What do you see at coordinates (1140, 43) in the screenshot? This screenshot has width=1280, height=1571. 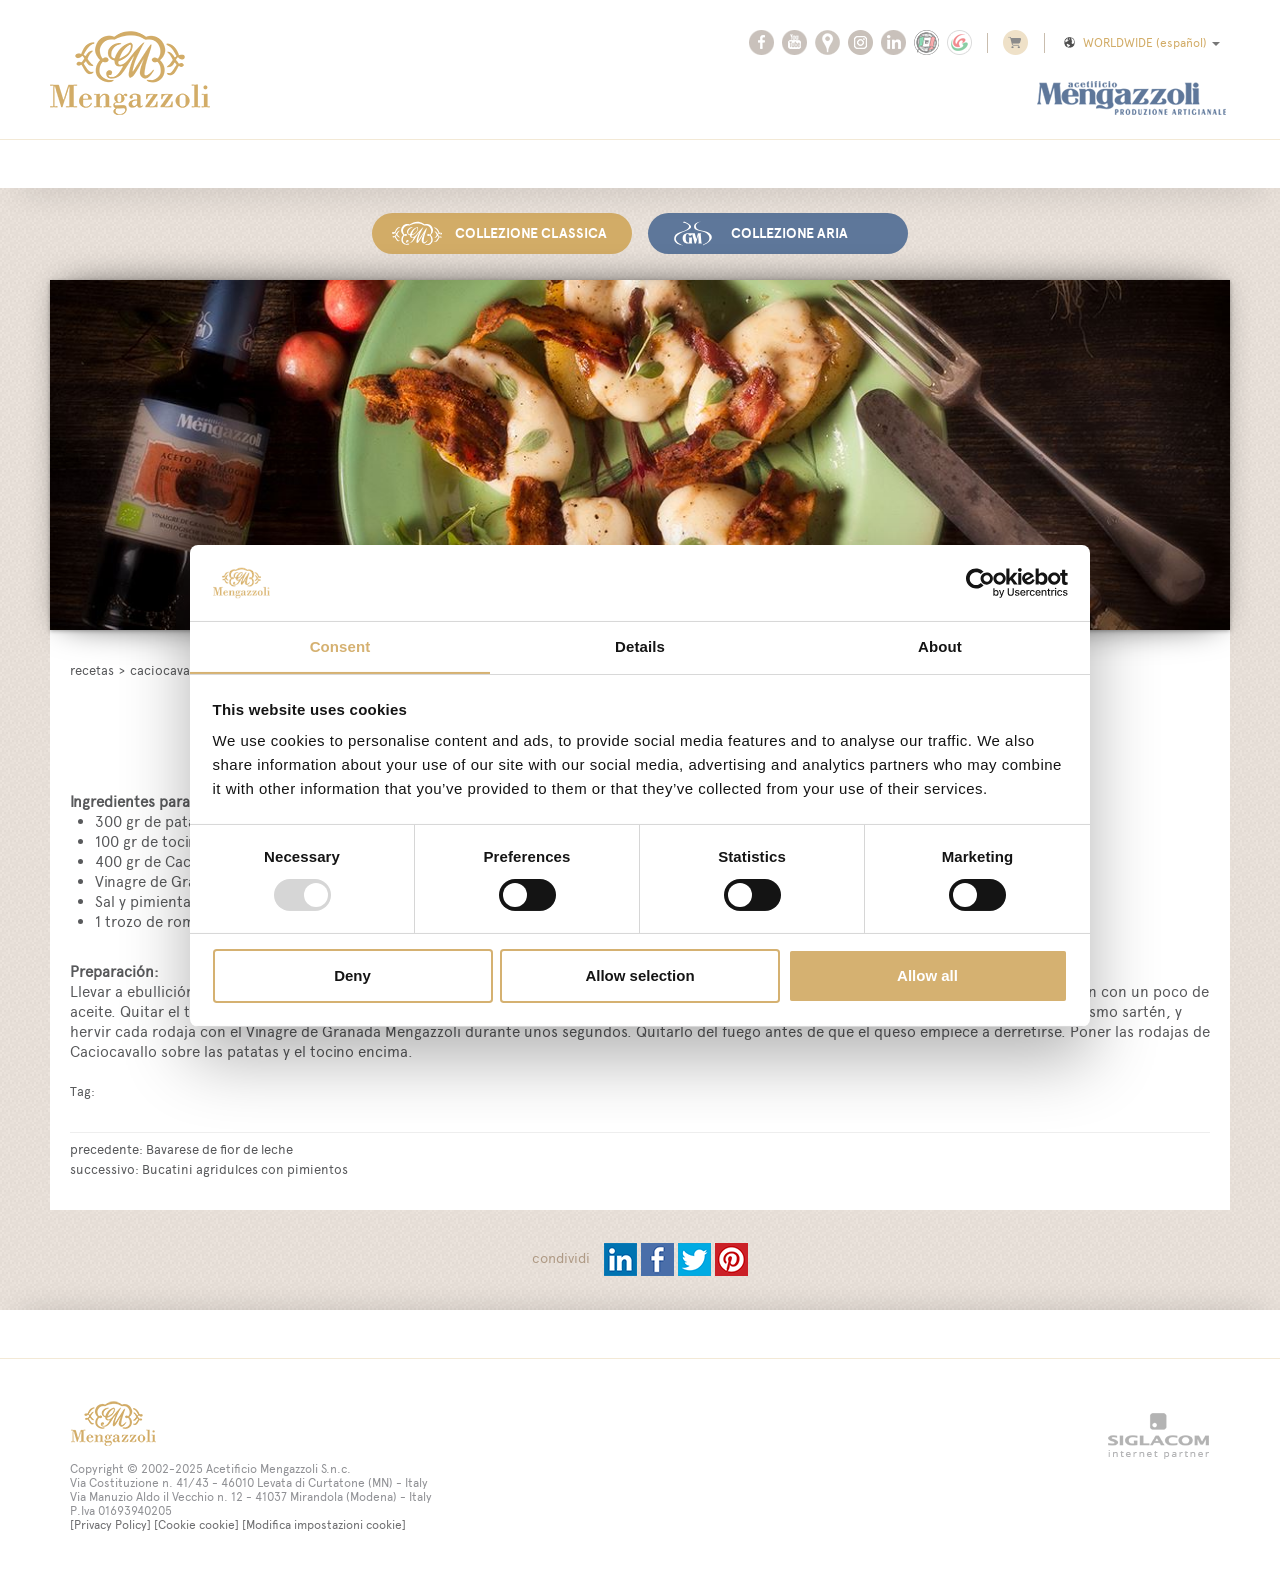 I see `WORLDWIDE` at bounding box center [1140, 43].